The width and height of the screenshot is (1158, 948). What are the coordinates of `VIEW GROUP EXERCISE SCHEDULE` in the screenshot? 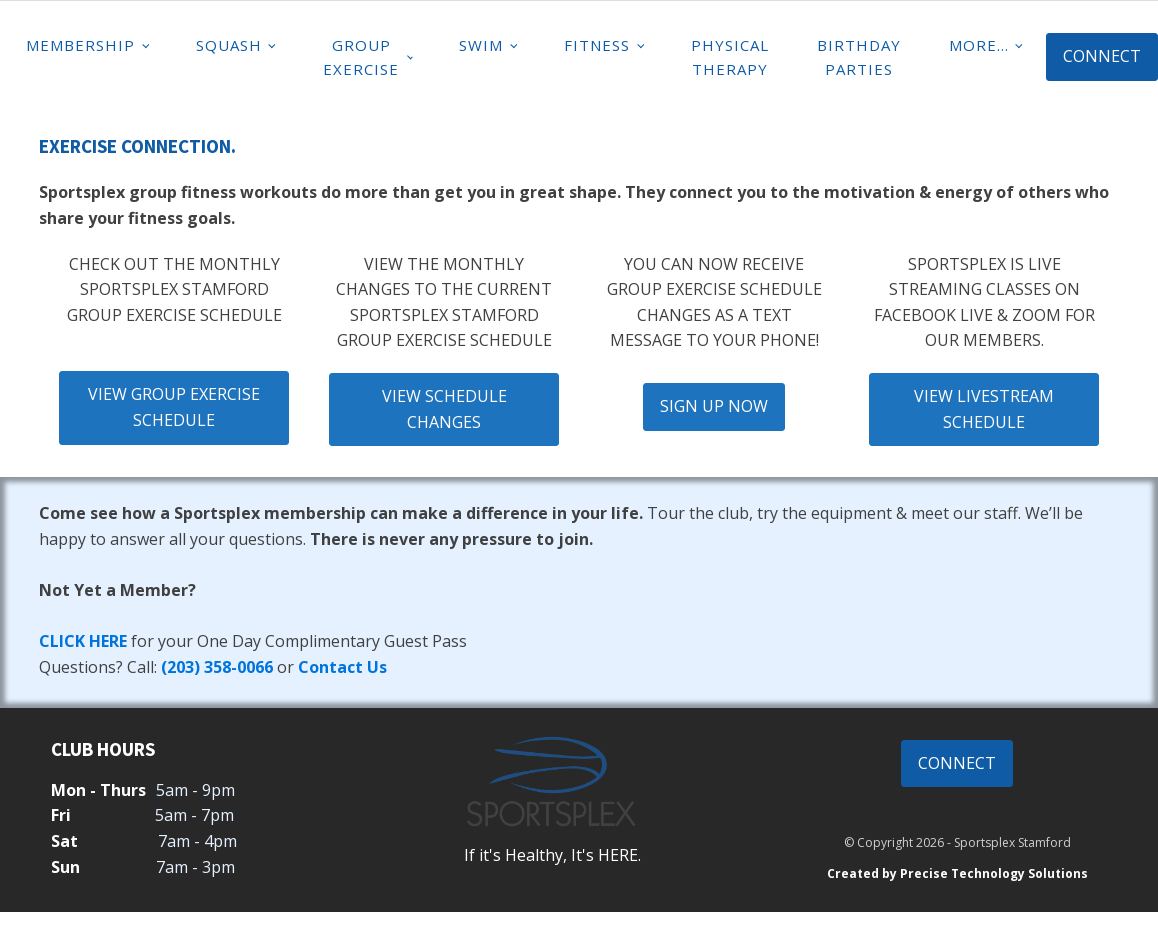 It's located at (174, 407).